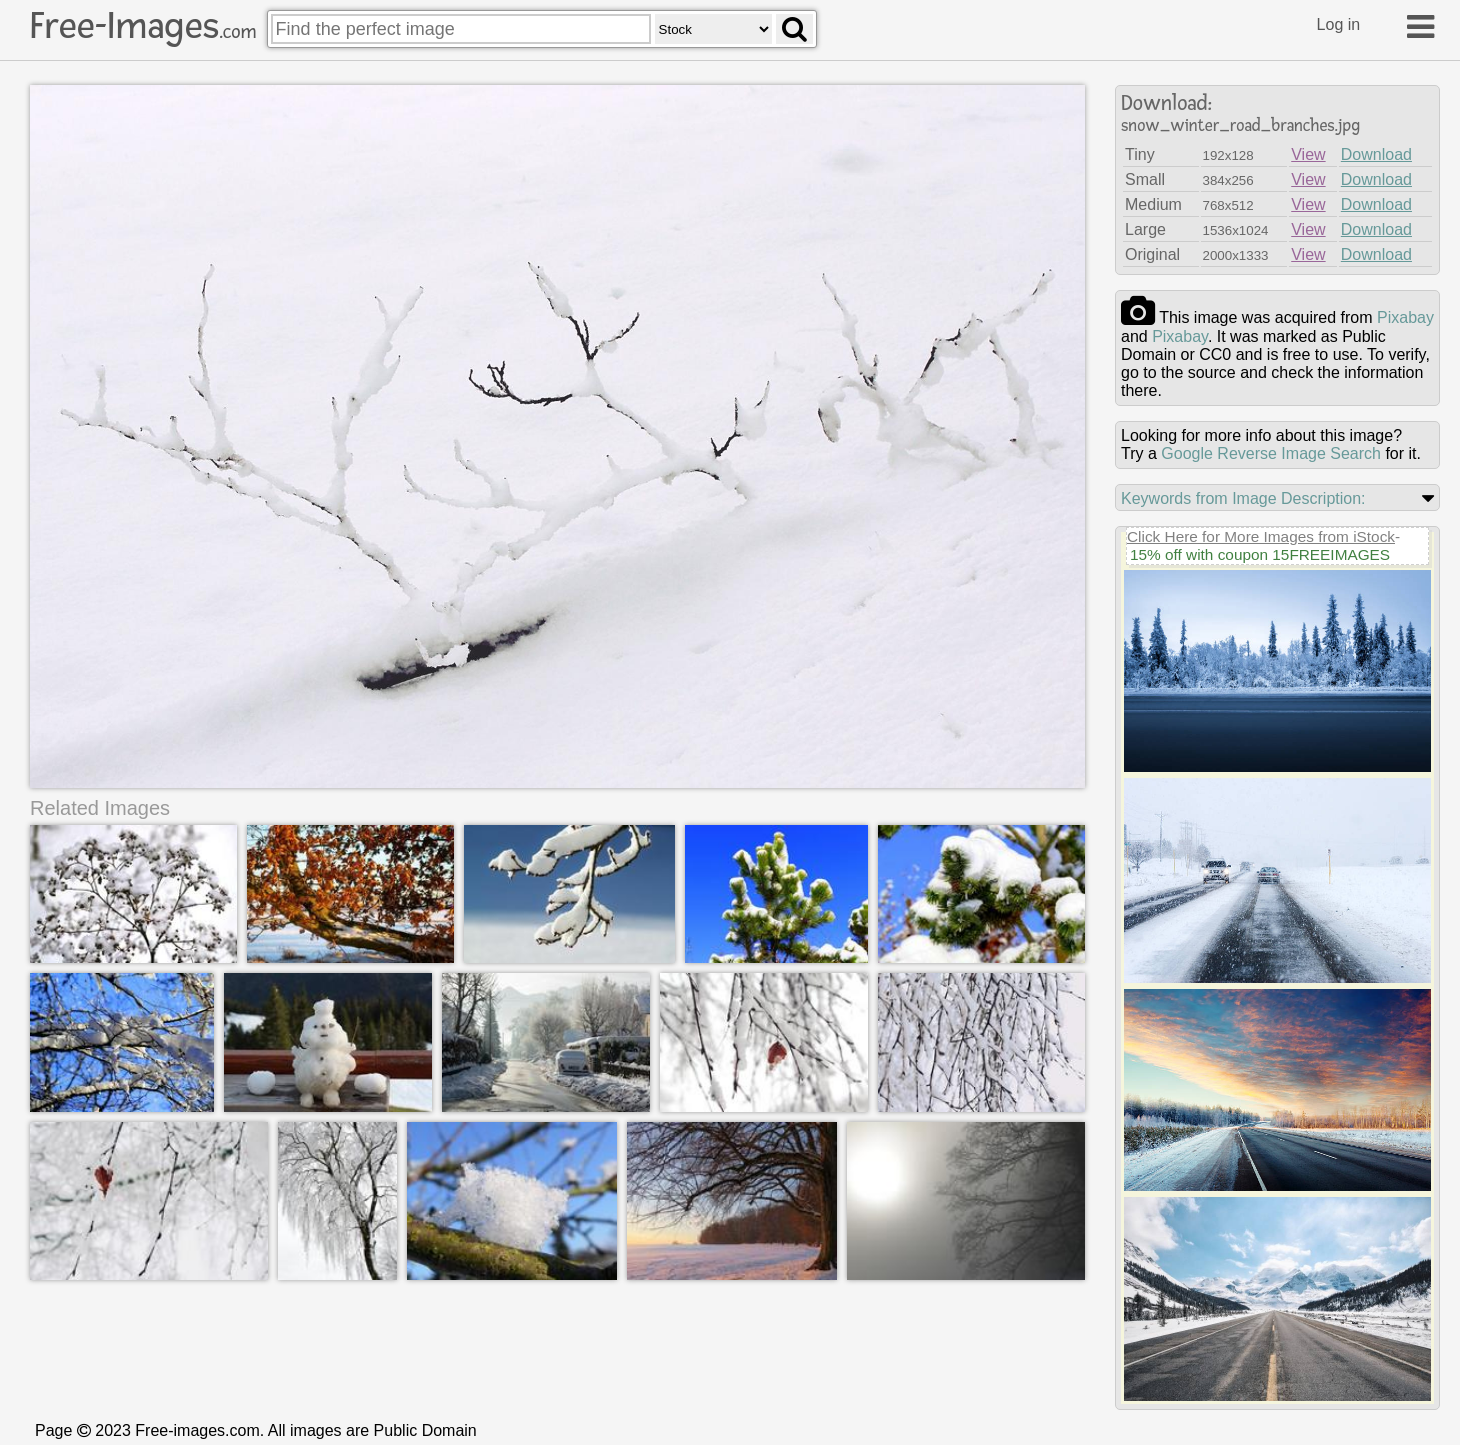 The height and width of the screenshot is (1445, 1460). What do you see at coordinates (1405, 317) in the screenshot?
I see `pixabay` at bounding box center [1405, 317].